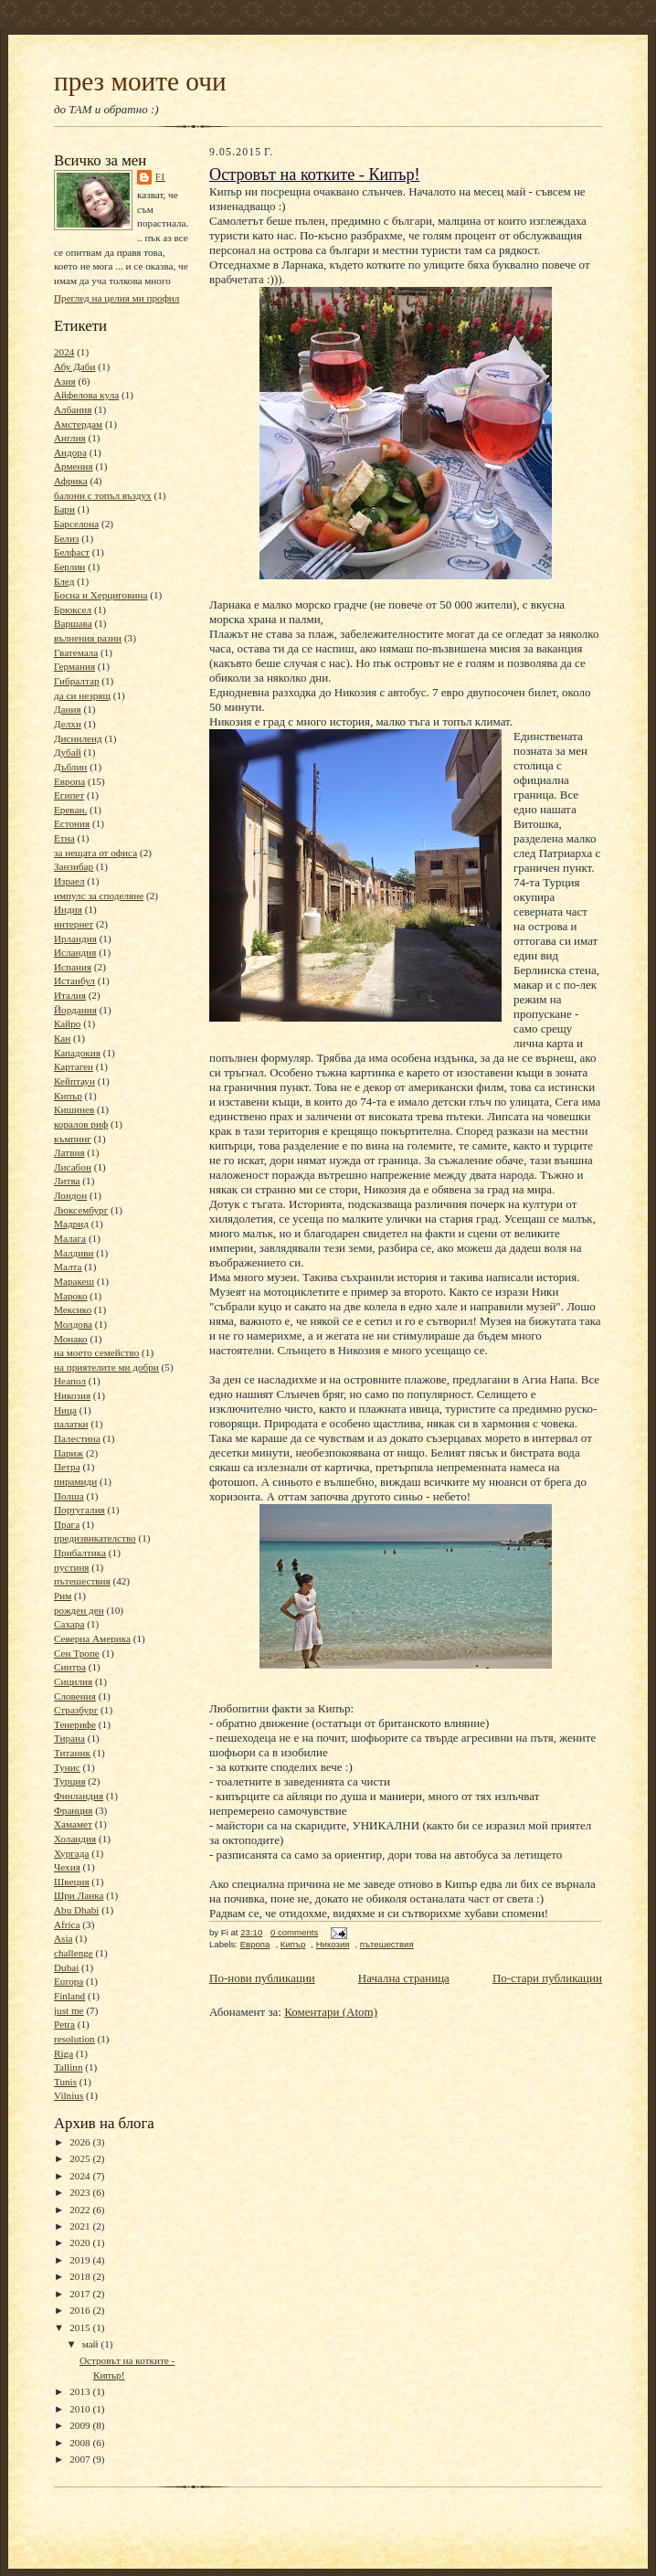 The width and height of the screenshot is (656, 2576). I want to click on Мароко, so click(71, 1295).